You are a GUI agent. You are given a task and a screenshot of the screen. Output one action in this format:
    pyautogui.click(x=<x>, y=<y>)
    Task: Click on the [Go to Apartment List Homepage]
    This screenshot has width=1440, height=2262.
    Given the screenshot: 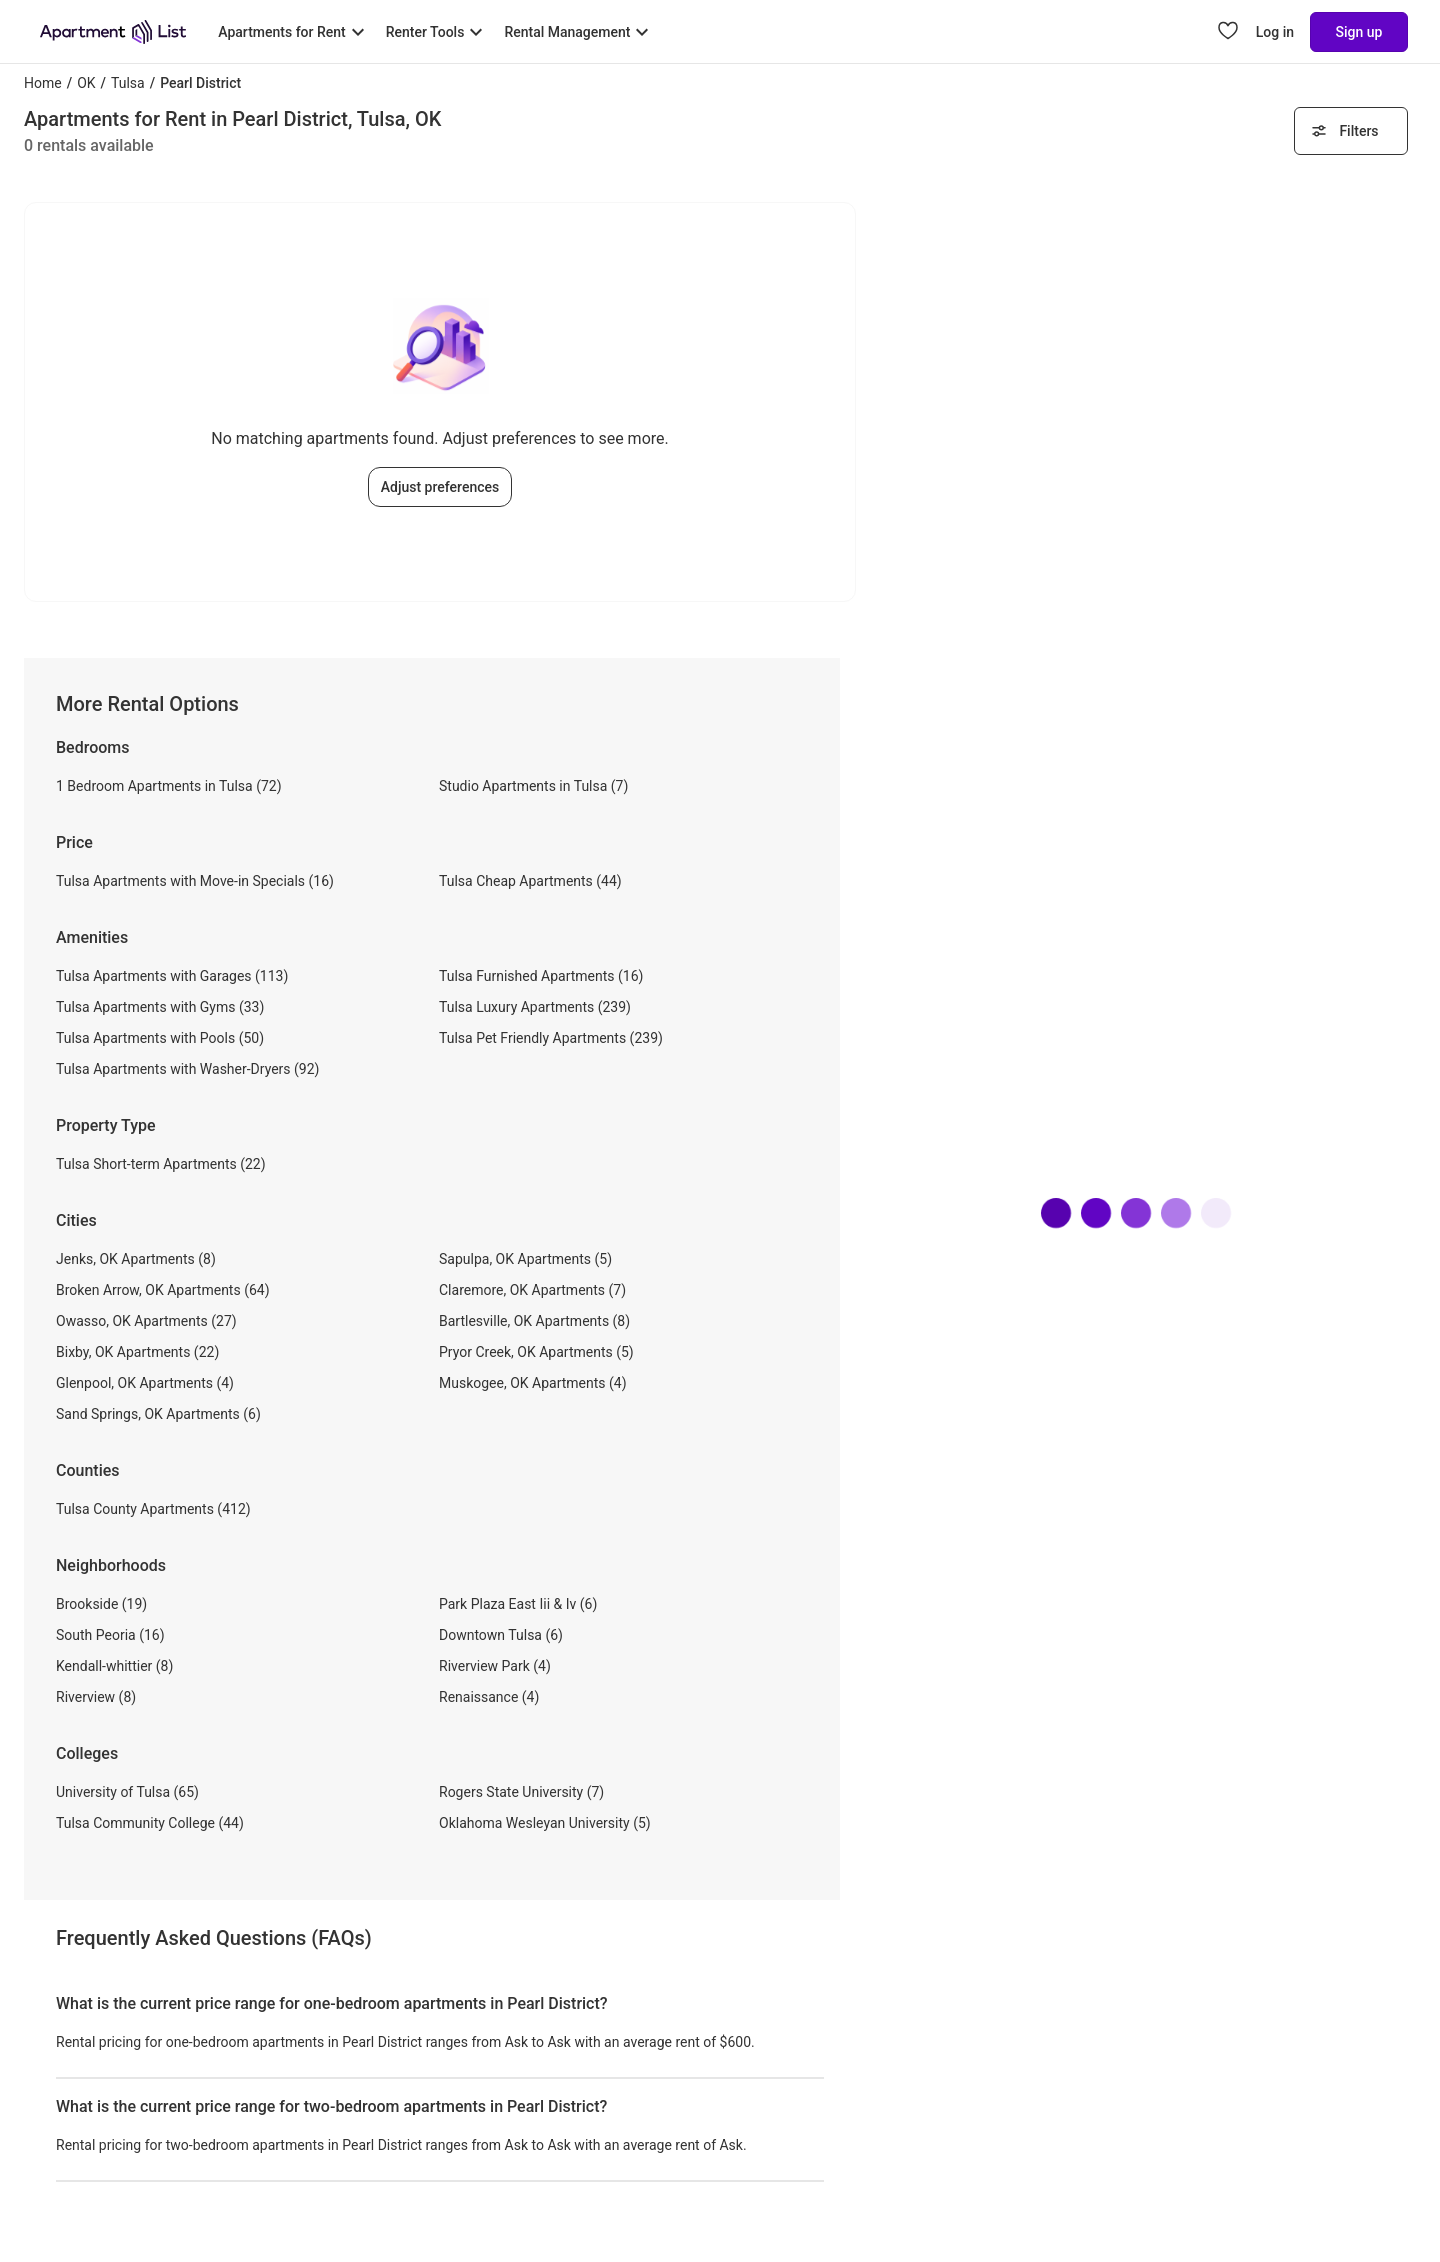 What is the action you would take?
    pyautogui.click(x=113, y=32)
    